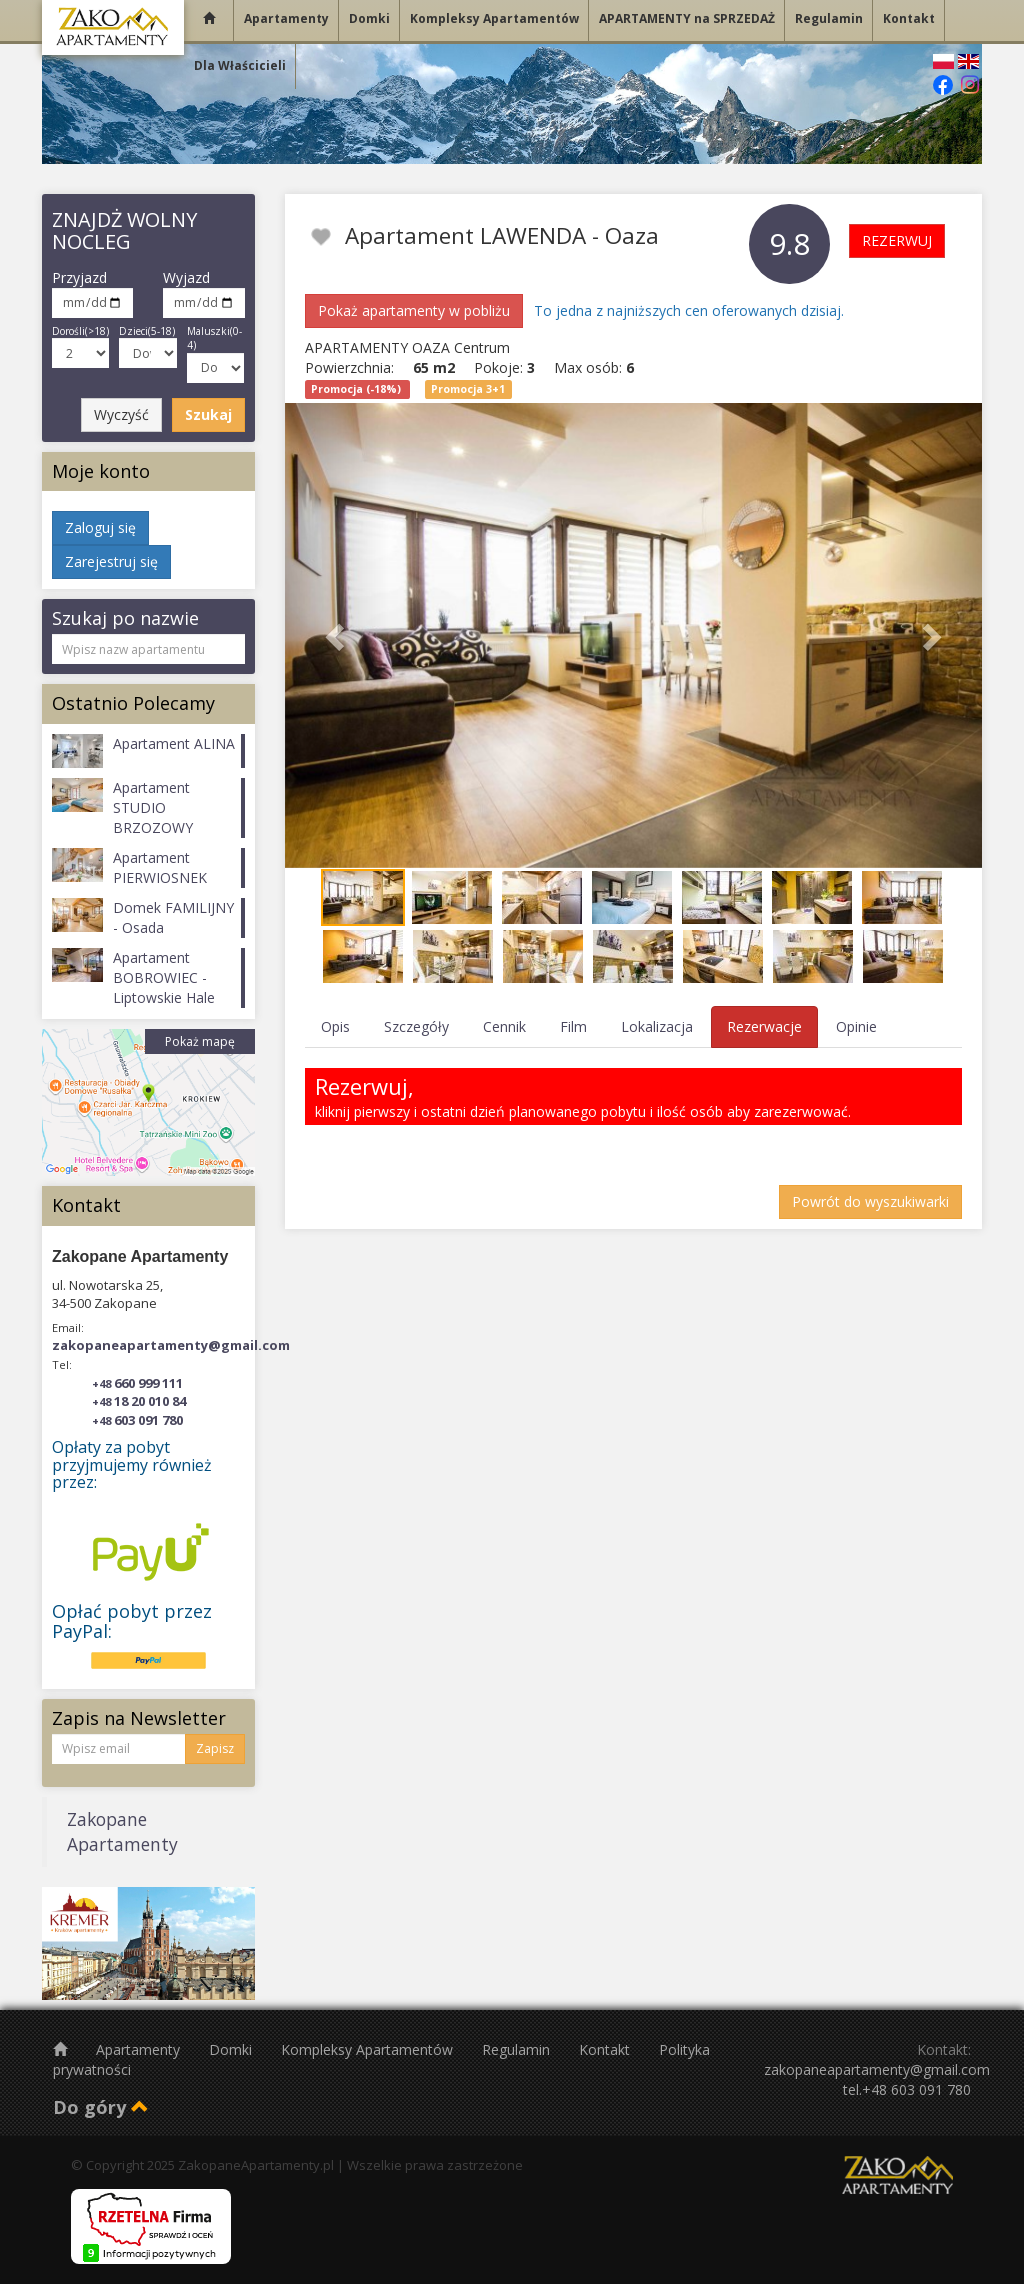 The height and width of the screenshot is (2284, 1024). I want to click on Regulamin, so click(518, 2049).